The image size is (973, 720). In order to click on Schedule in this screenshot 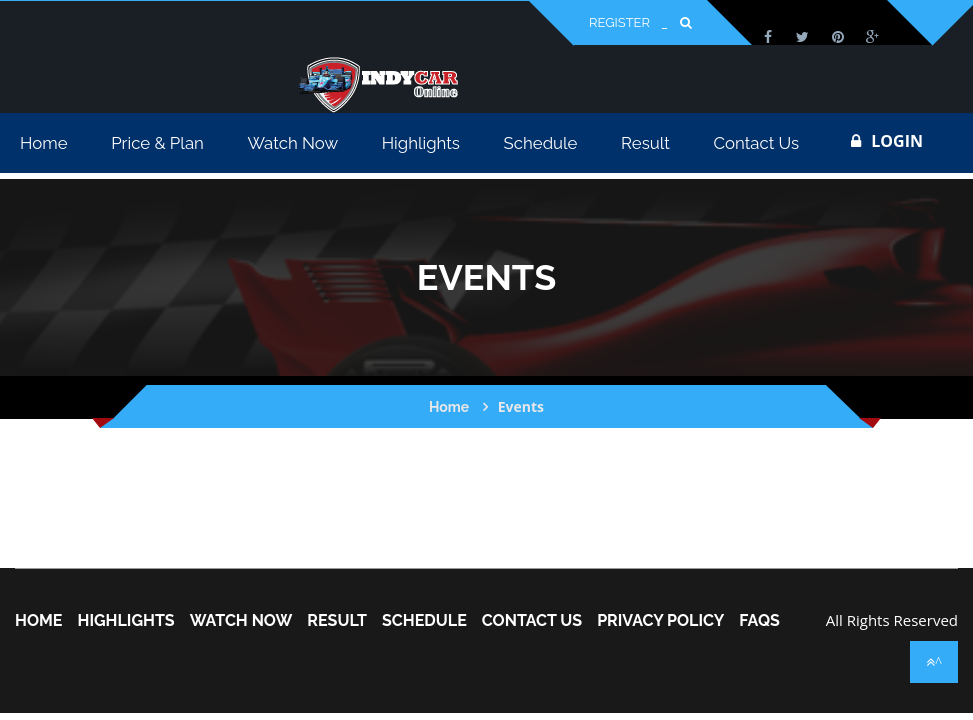, I will do `click(424, 621)`.